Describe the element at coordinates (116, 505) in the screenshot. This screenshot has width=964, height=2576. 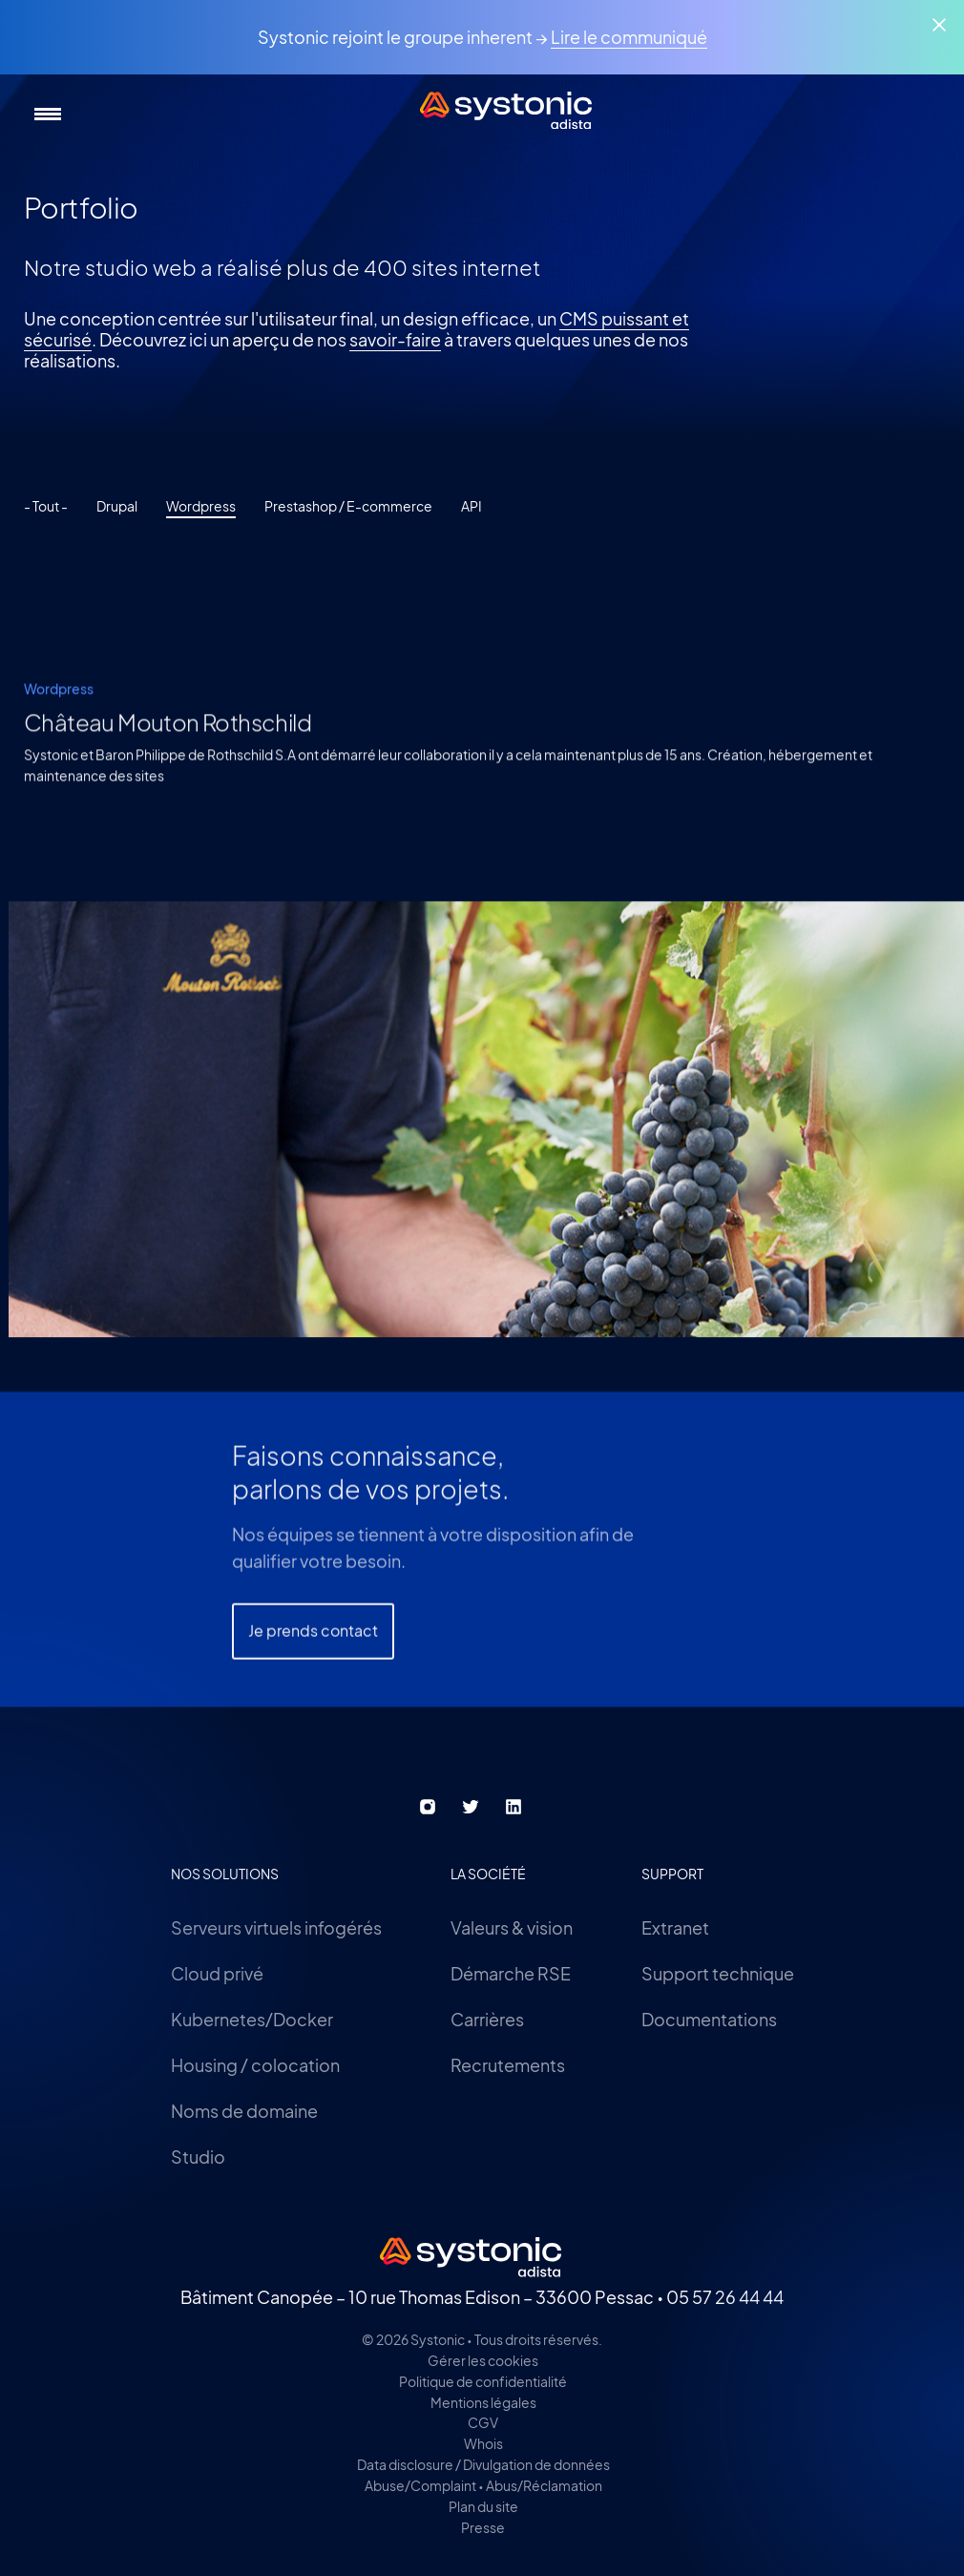
I see `Drupal` at that location.